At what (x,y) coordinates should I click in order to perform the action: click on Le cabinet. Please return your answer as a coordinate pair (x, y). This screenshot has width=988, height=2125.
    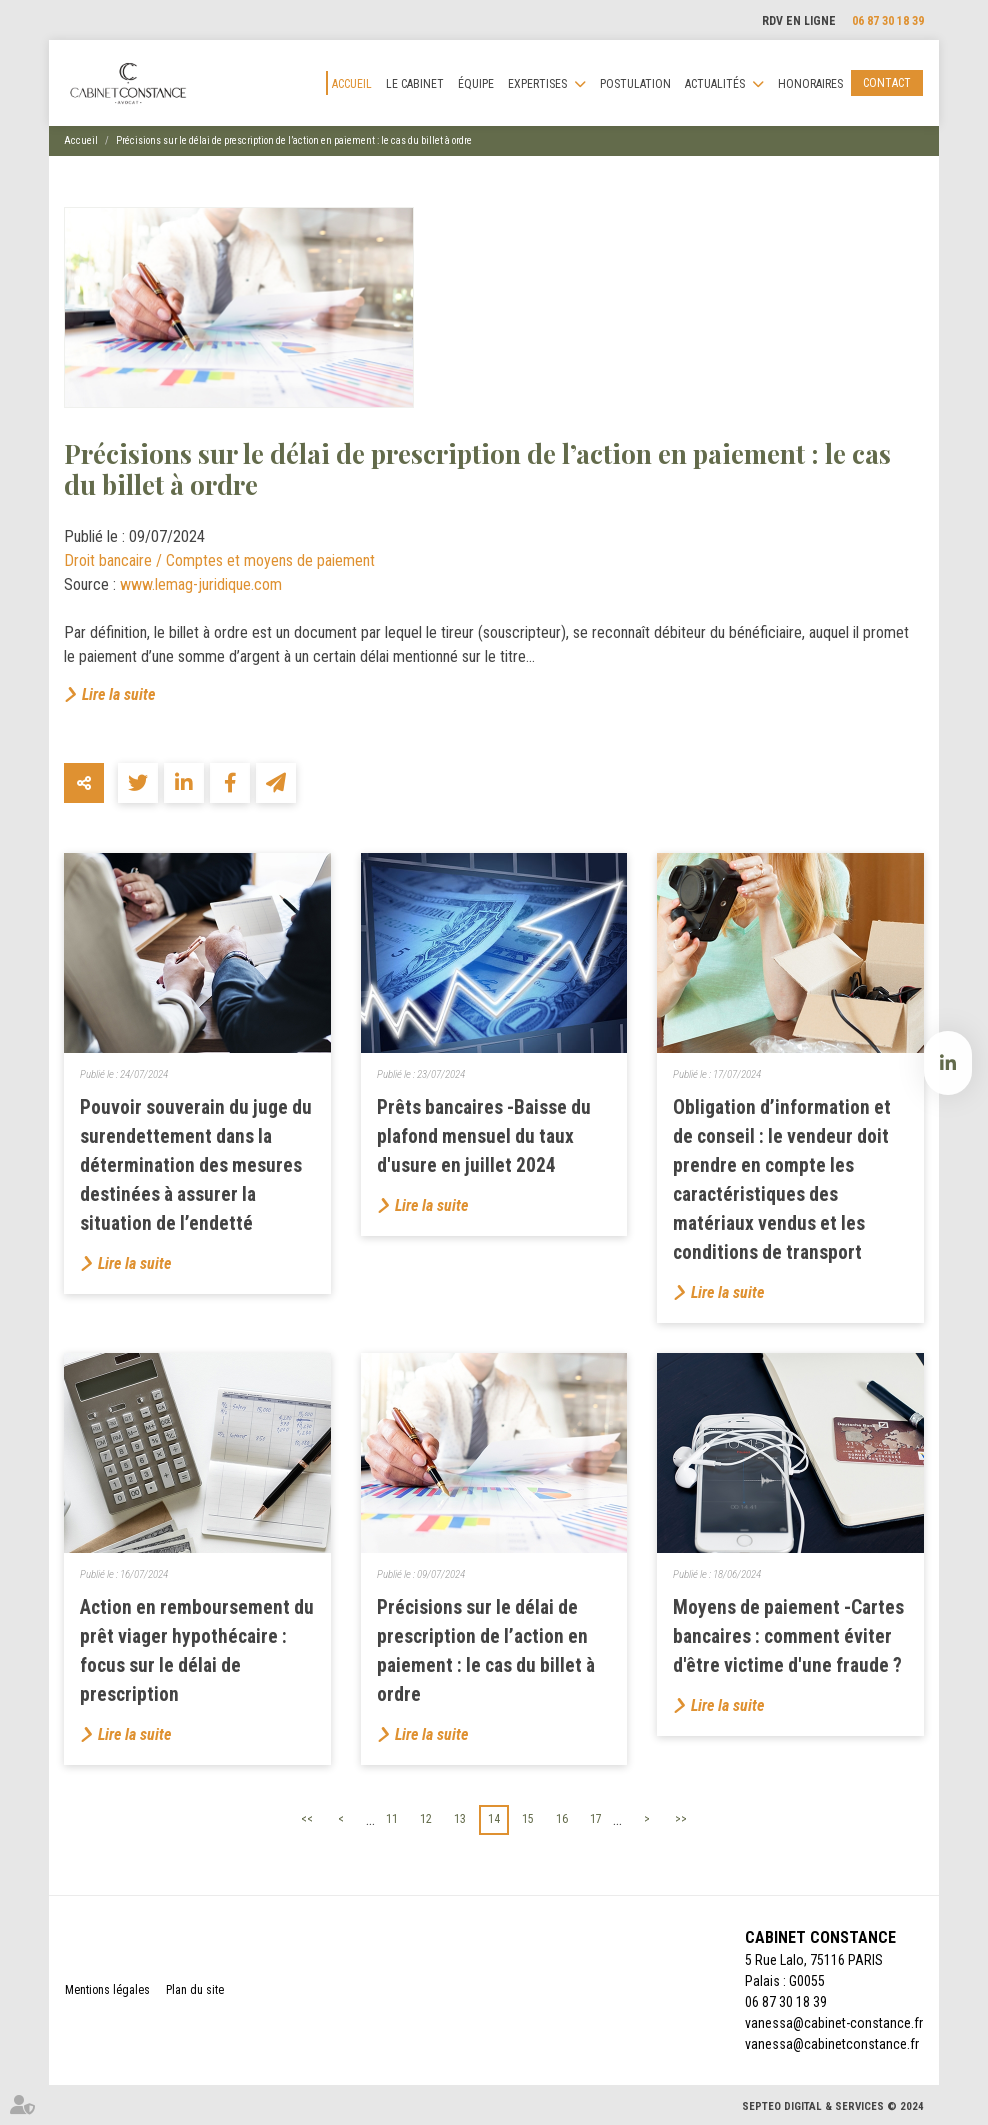
    Looking at the image, I should click on (415, 84).